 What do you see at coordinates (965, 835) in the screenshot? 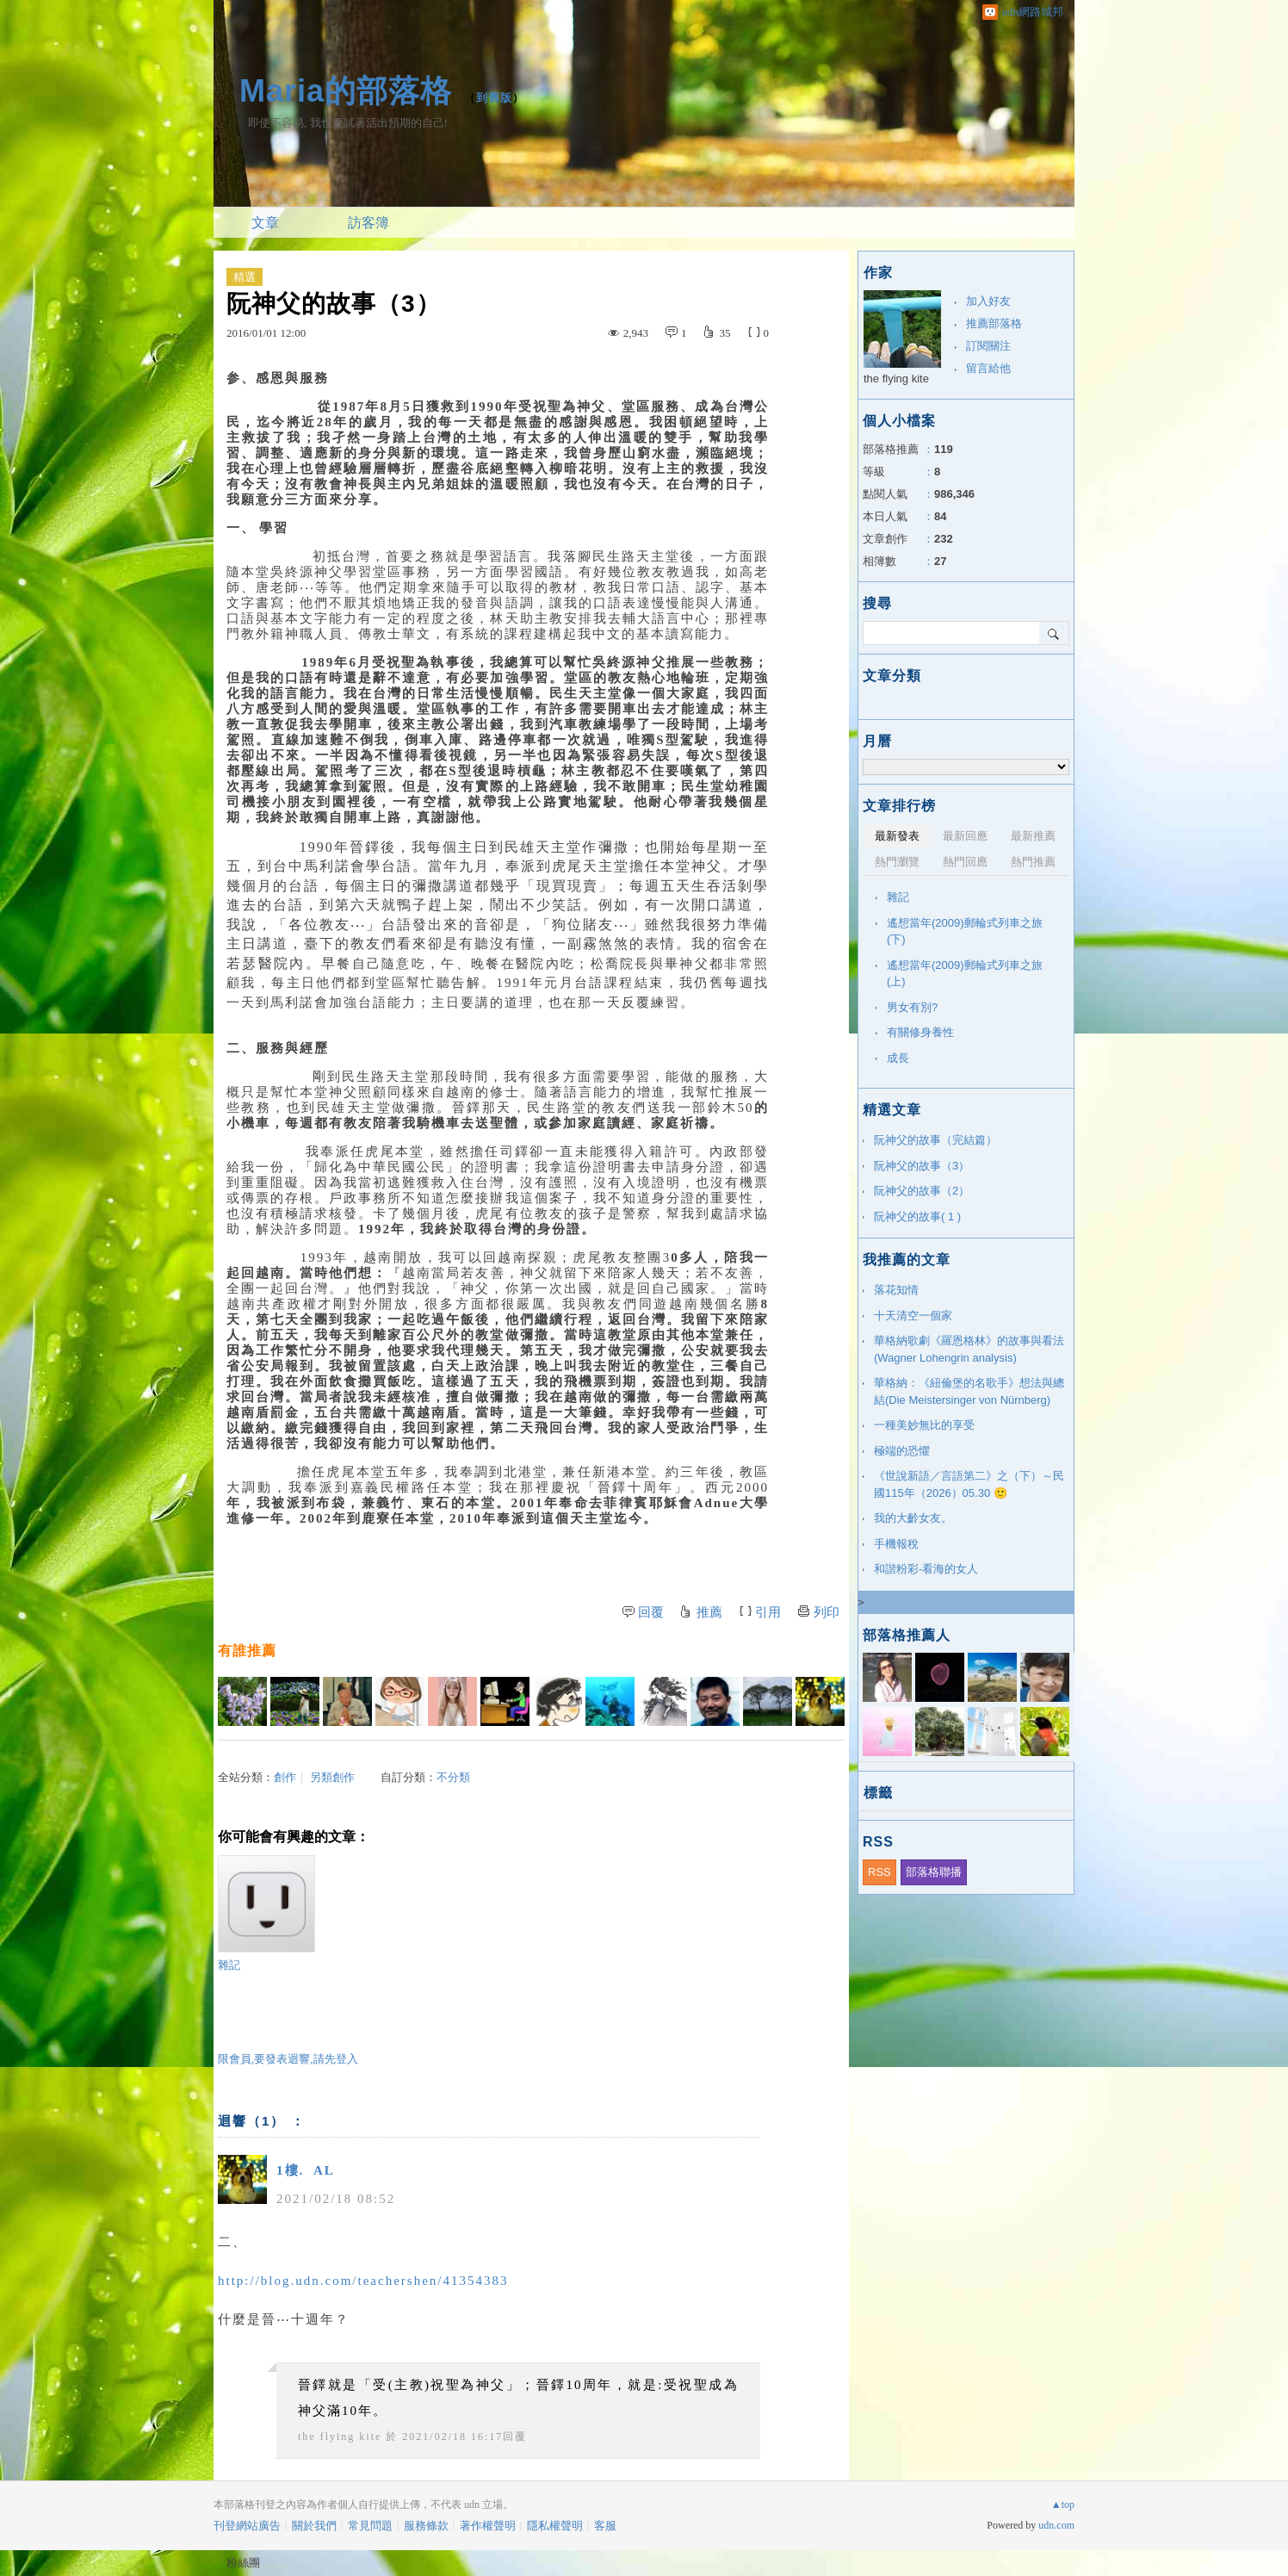
I see `最新回應` at bounding box center [965, 835].